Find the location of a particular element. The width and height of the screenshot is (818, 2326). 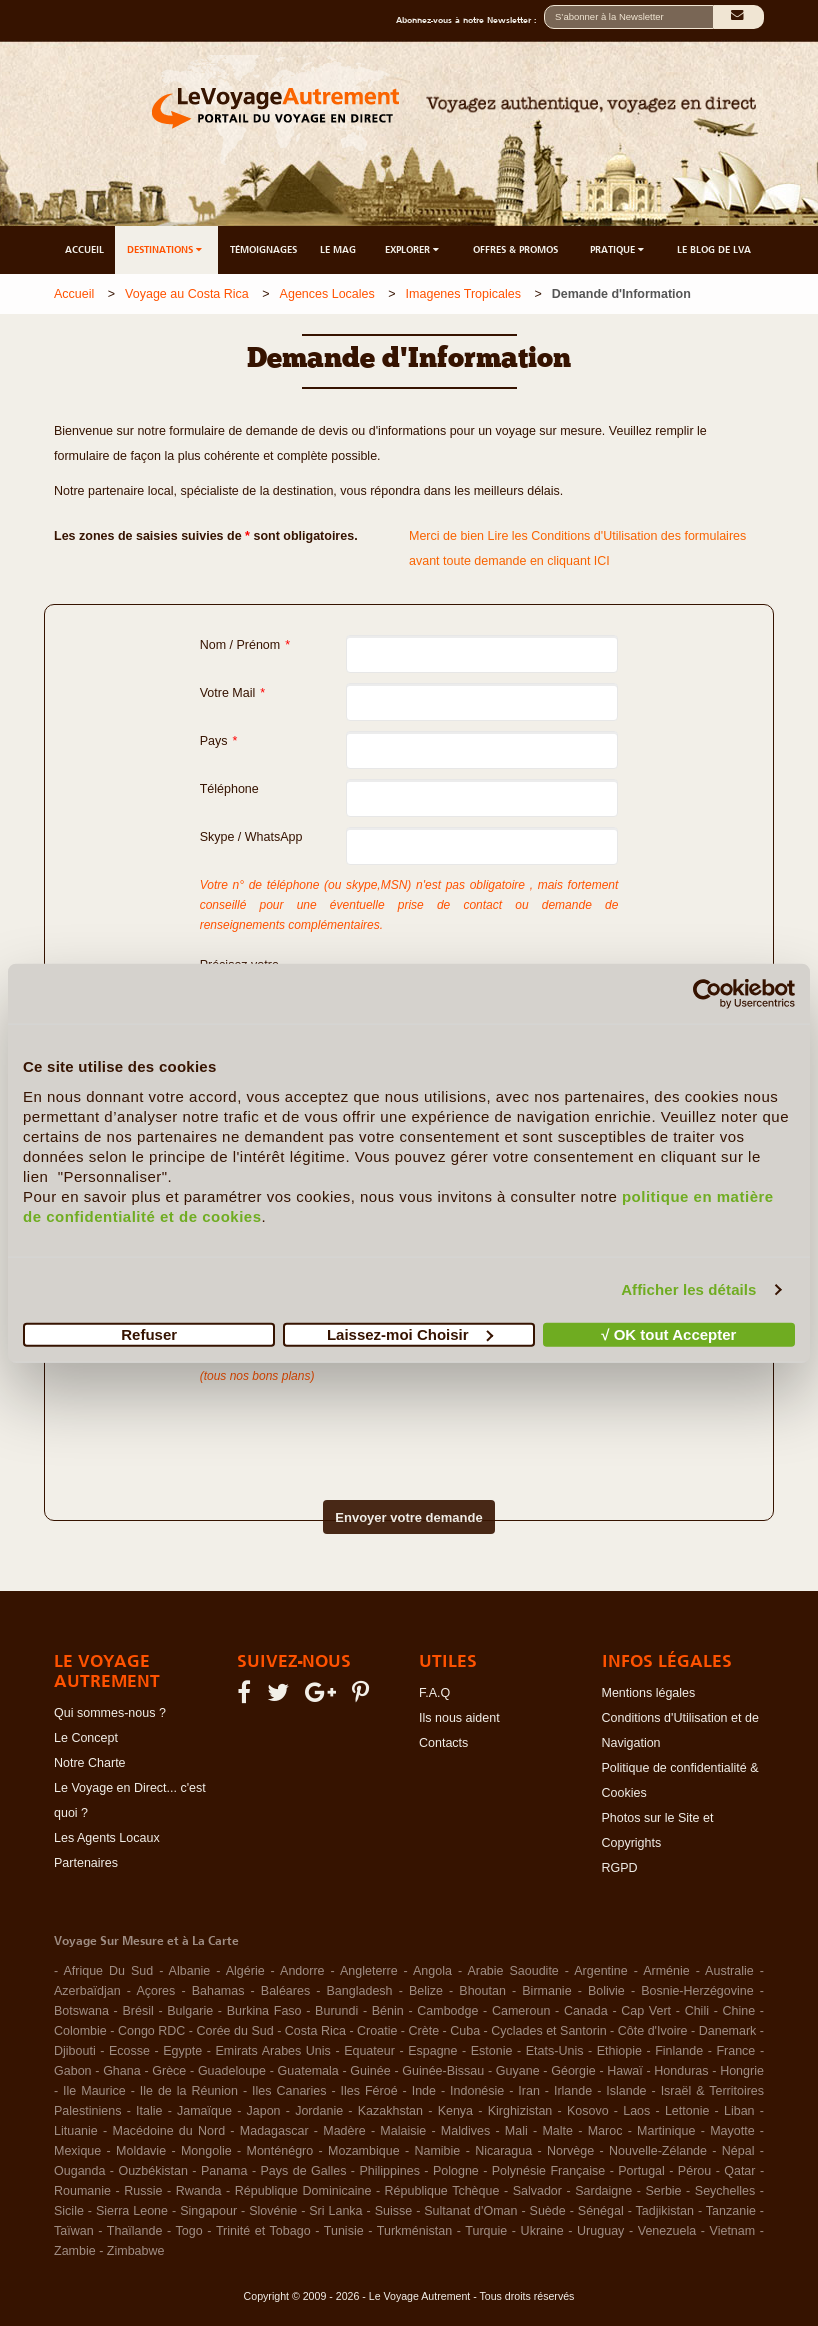

Laissez-moi Choisir is located at coordinates (410, 1333).